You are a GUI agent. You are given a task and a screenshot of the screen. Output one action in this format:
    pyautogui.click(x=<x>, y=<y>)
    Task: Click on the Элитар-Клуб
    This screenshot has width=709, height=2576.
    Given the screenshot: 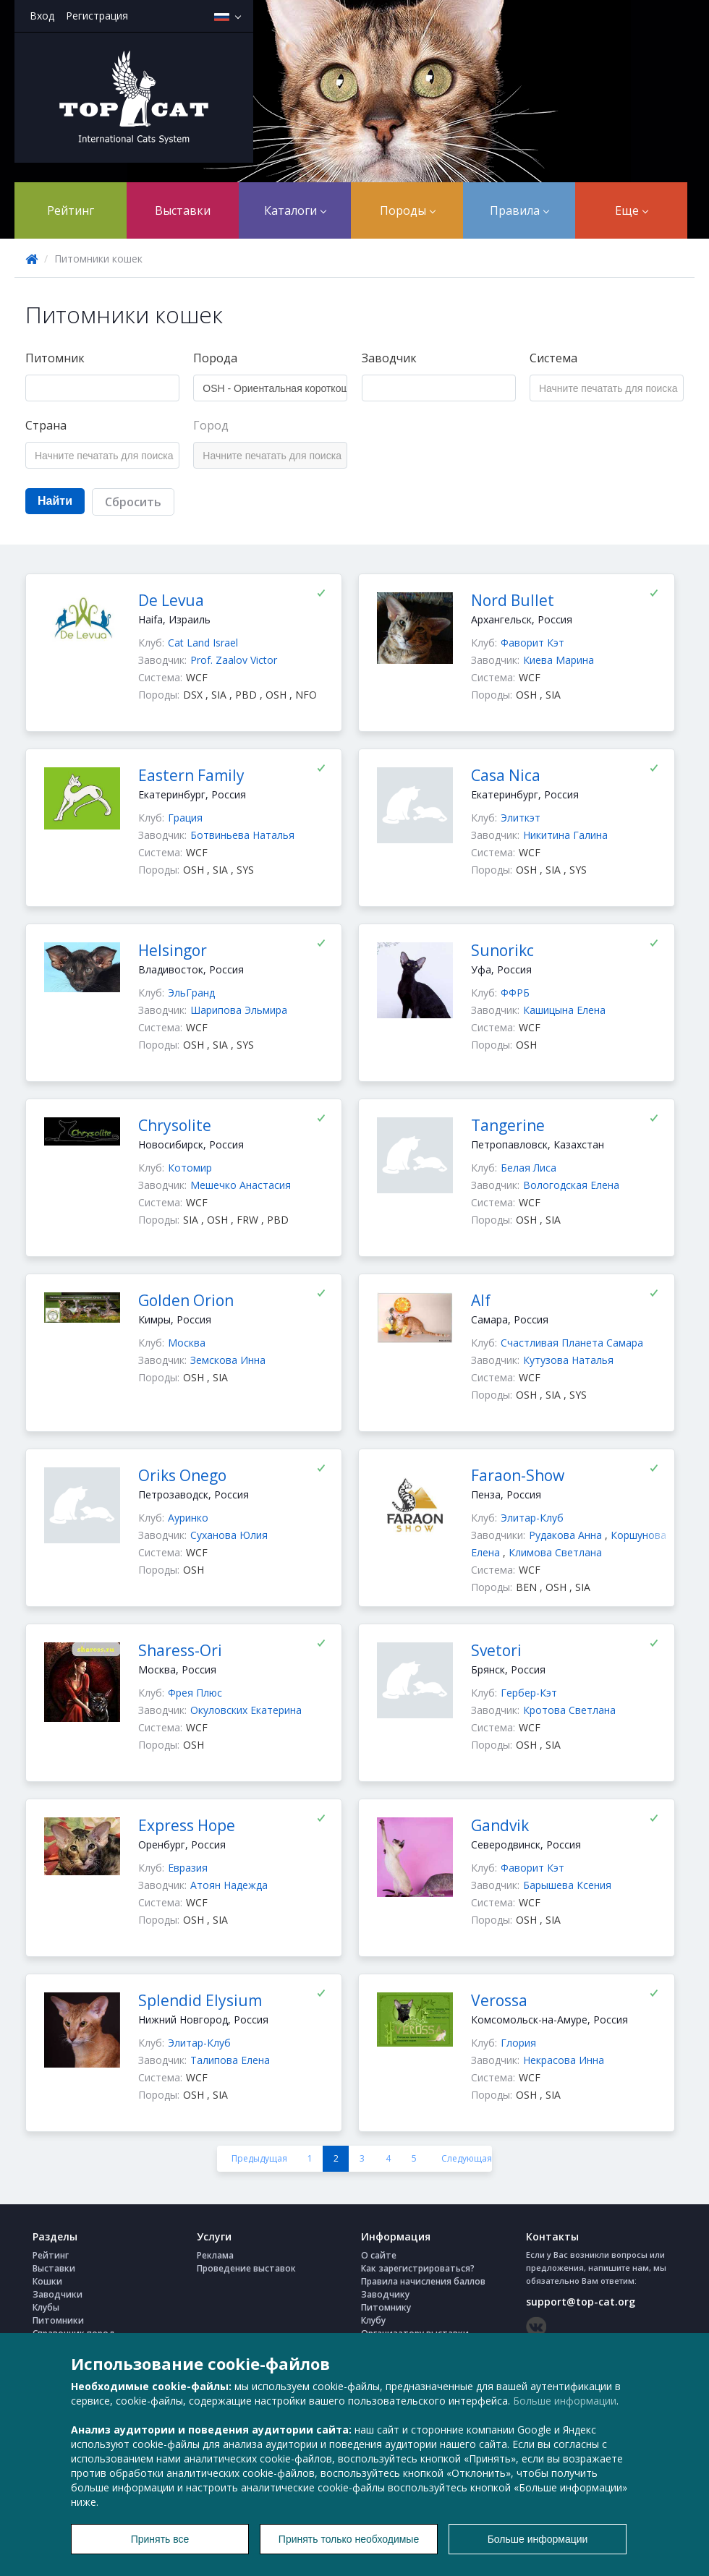 What is the action you would take?
    pyautogui.click(x=532, y=1517)
    